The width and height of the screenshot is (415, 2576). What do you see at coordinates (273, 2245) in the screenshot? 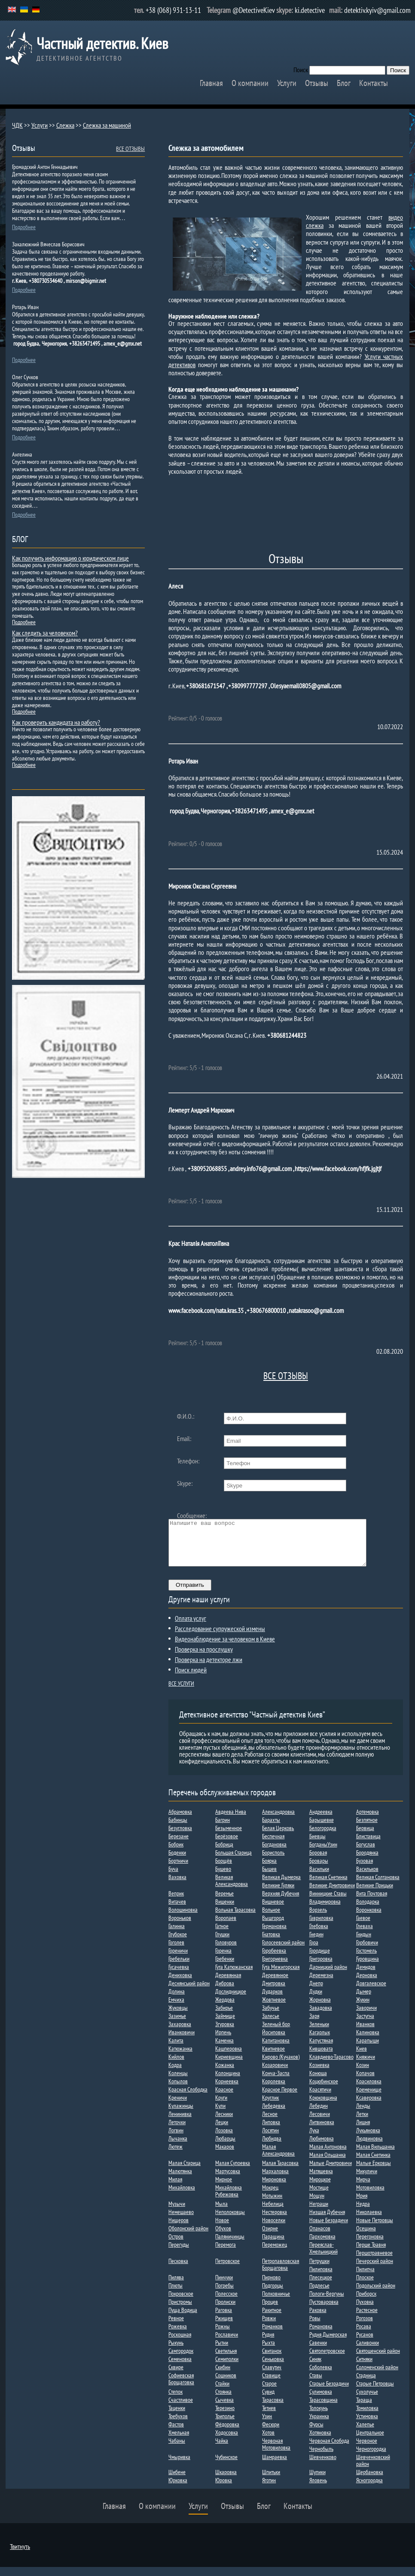
I see `Паращина` at bounding box center [273, 2245].